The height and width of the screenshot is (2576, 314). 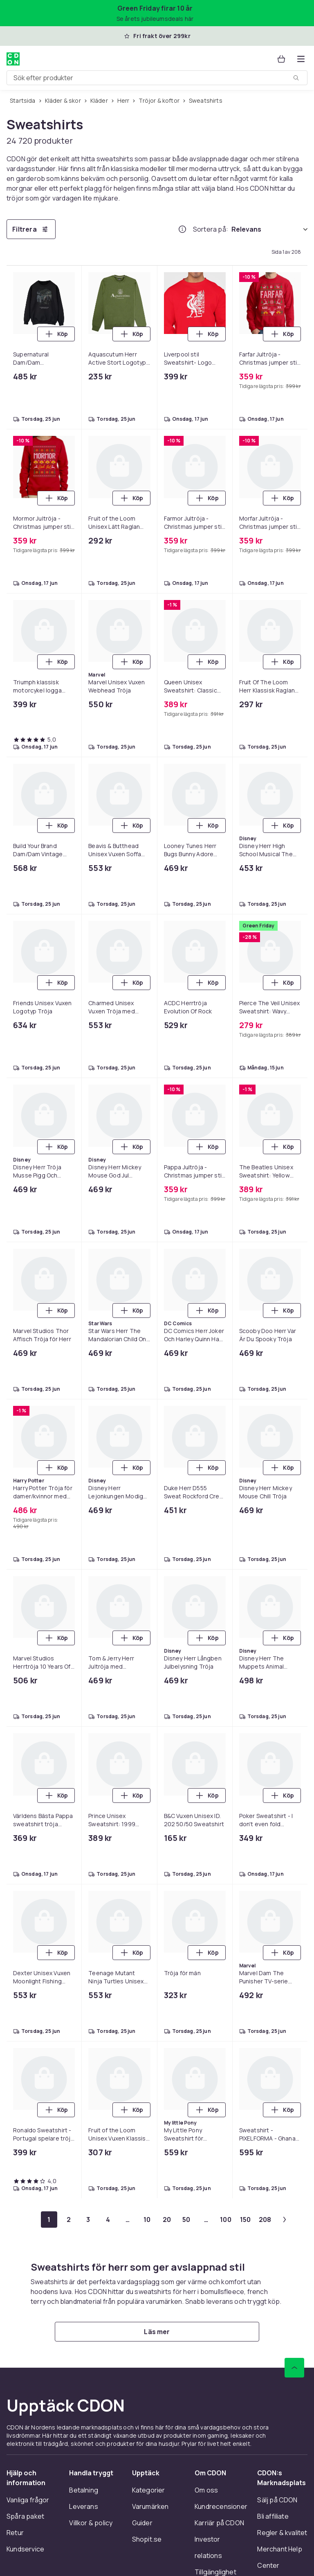 I want to click on [Läs mer], so click(x=157, y=2331).